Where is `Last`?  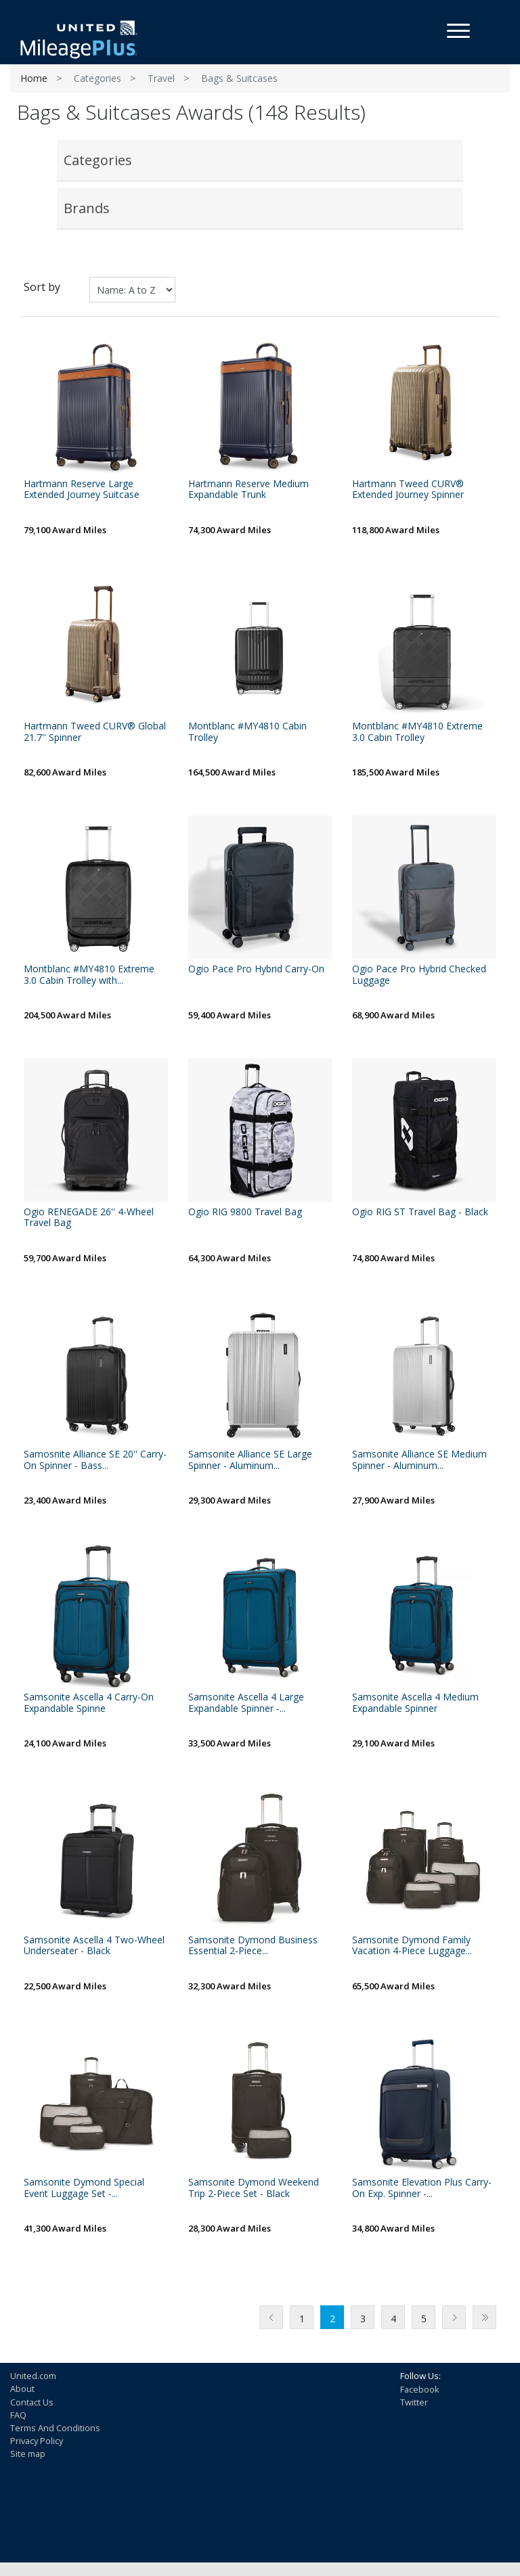 Last is located at coordinates (484, 2317).